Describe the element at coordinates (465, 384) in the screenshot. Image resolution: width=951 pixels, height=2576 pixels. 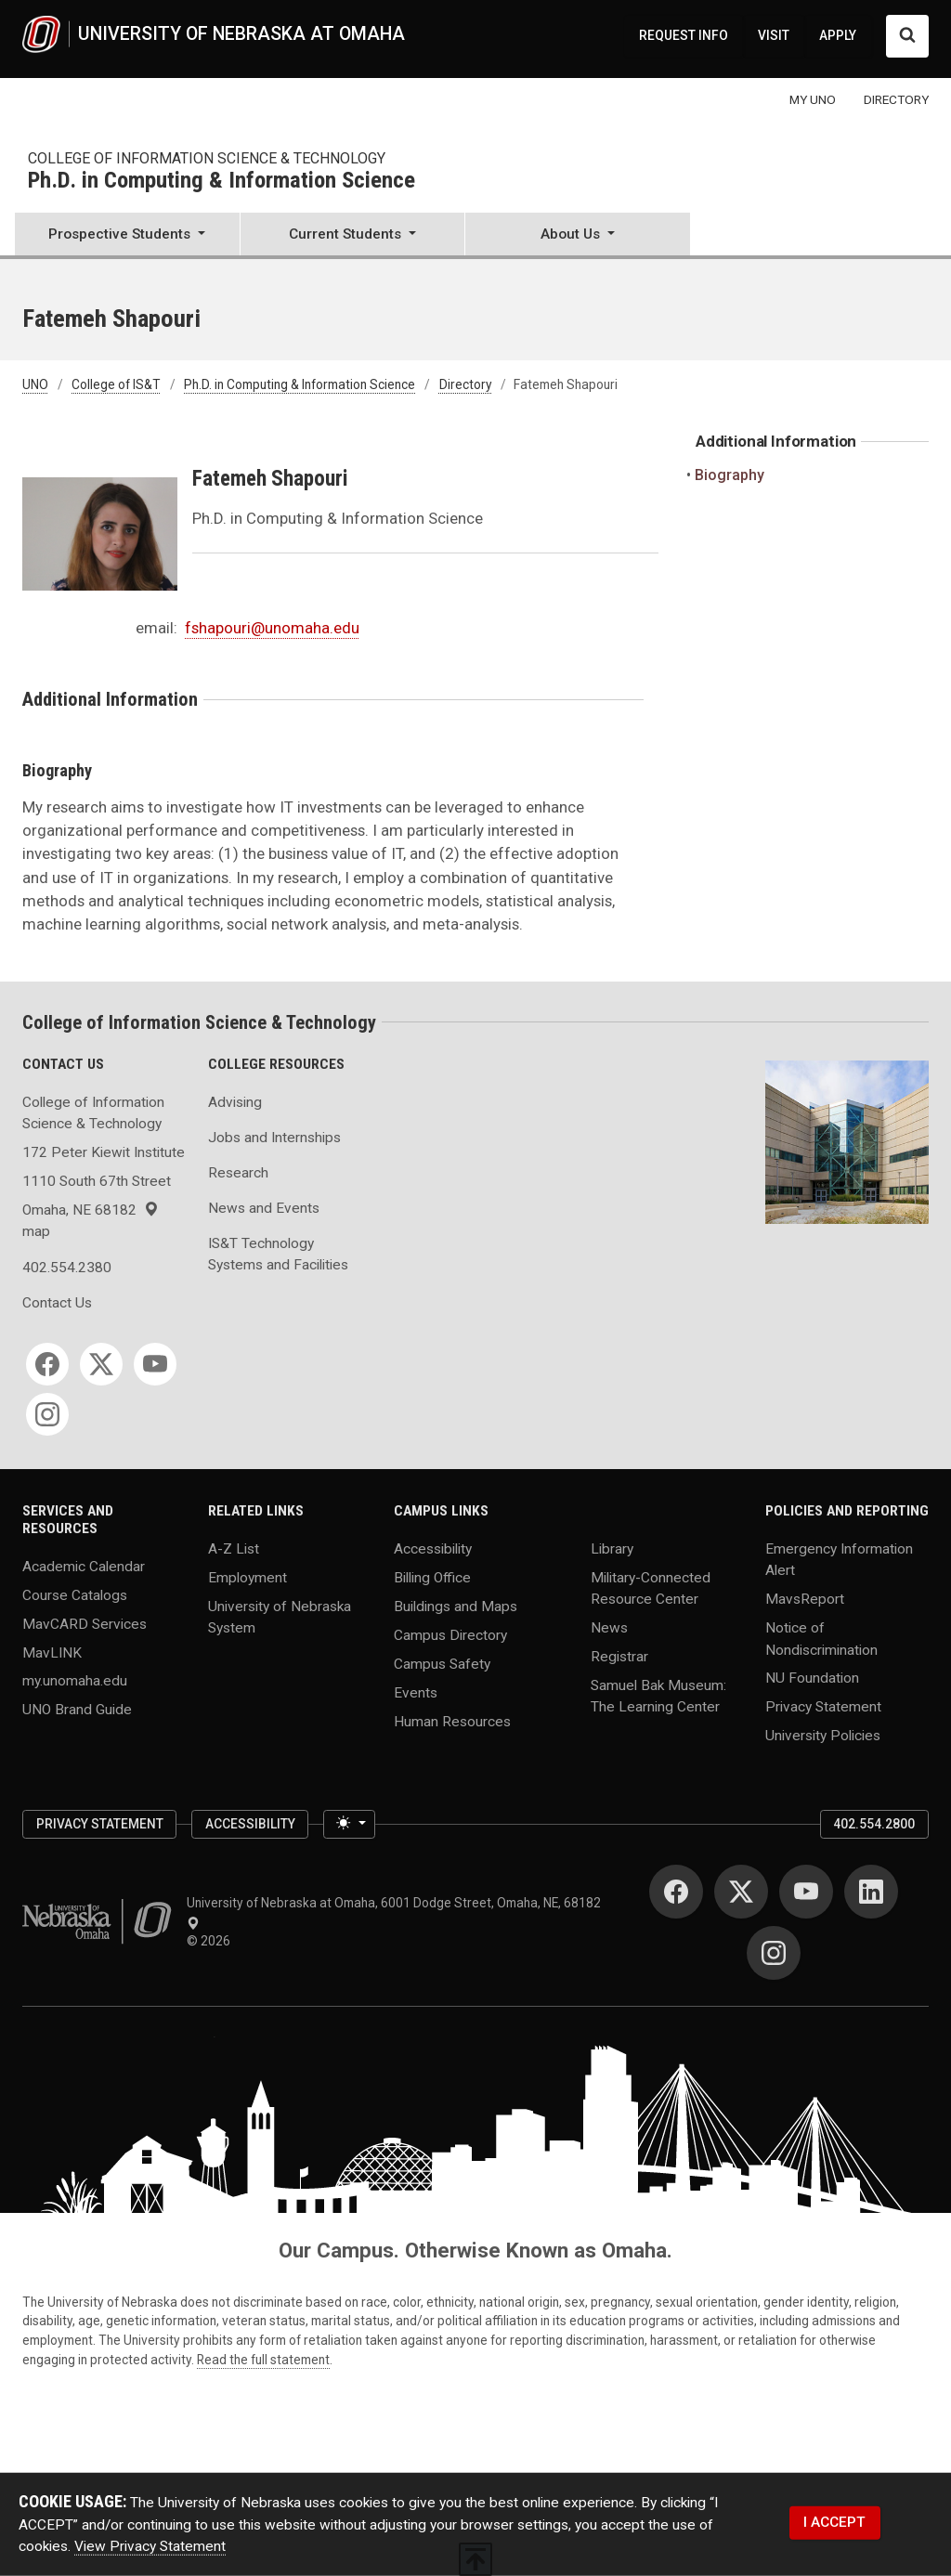
I see `Directory` at that location.